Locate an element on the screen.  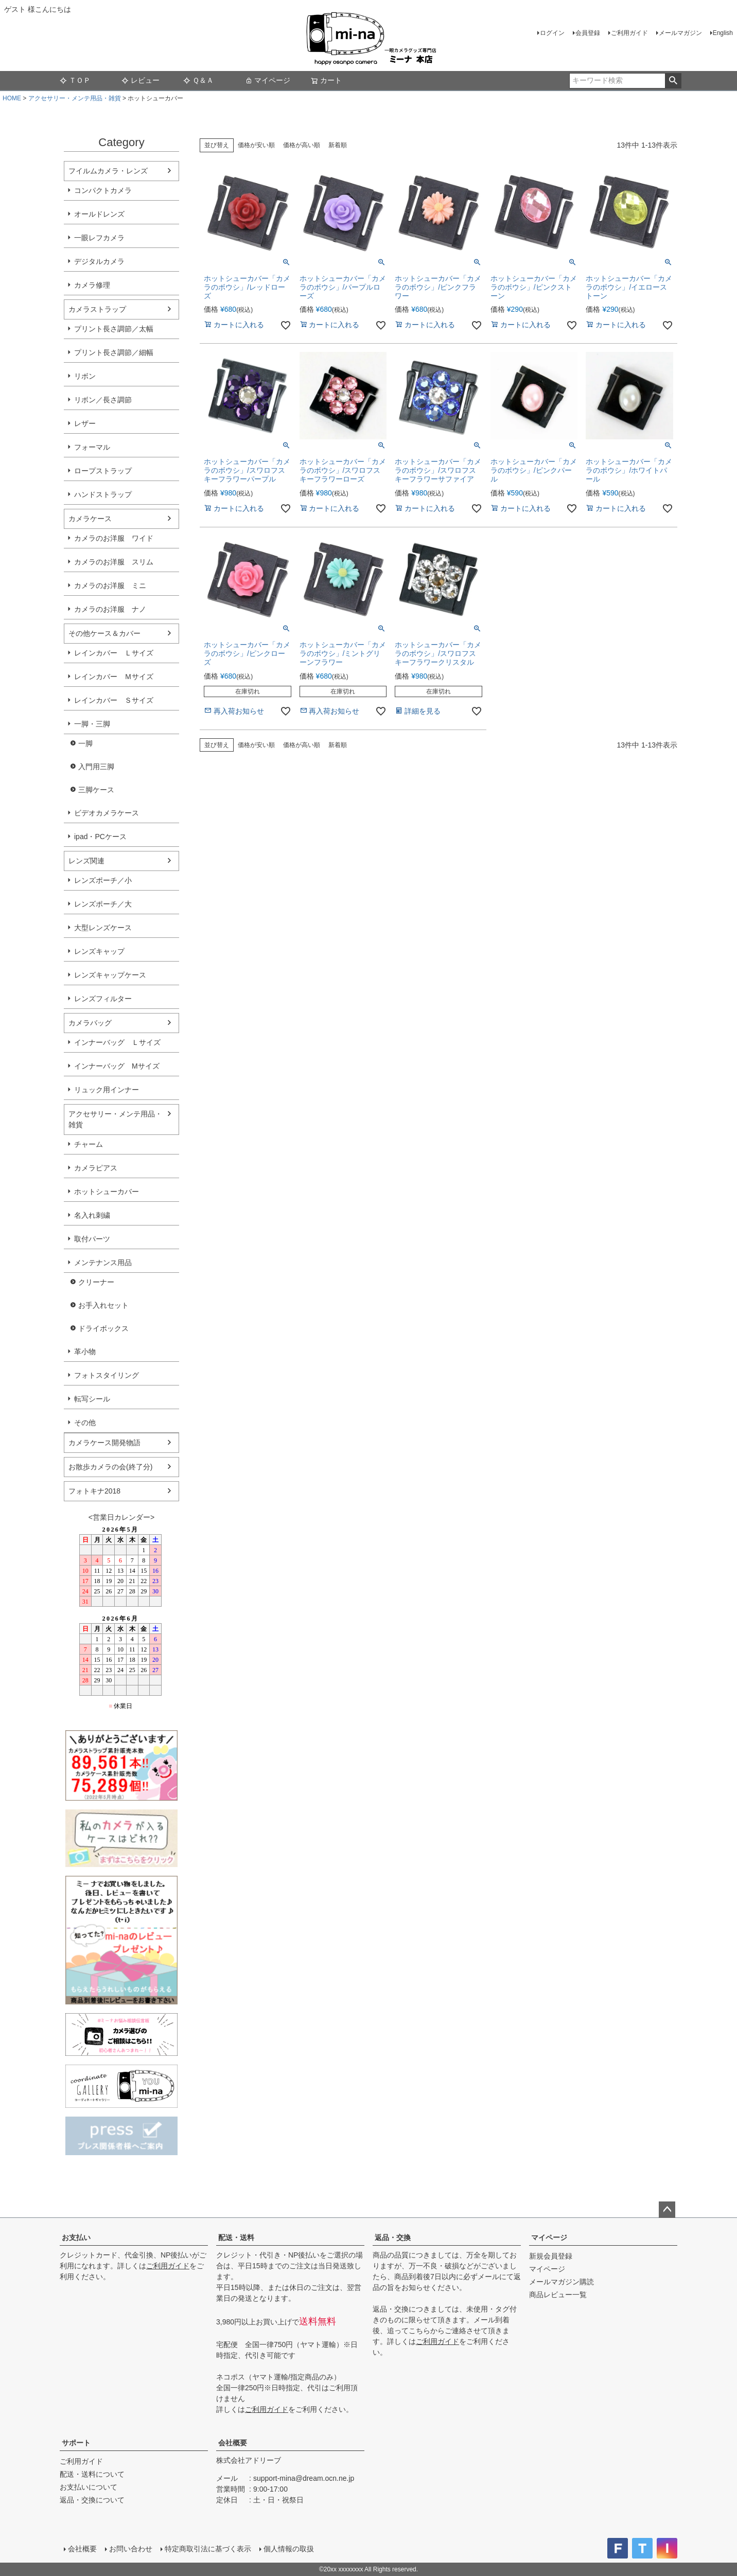
プリント長さ調節／太幅 is located at coordinates (113, 329).